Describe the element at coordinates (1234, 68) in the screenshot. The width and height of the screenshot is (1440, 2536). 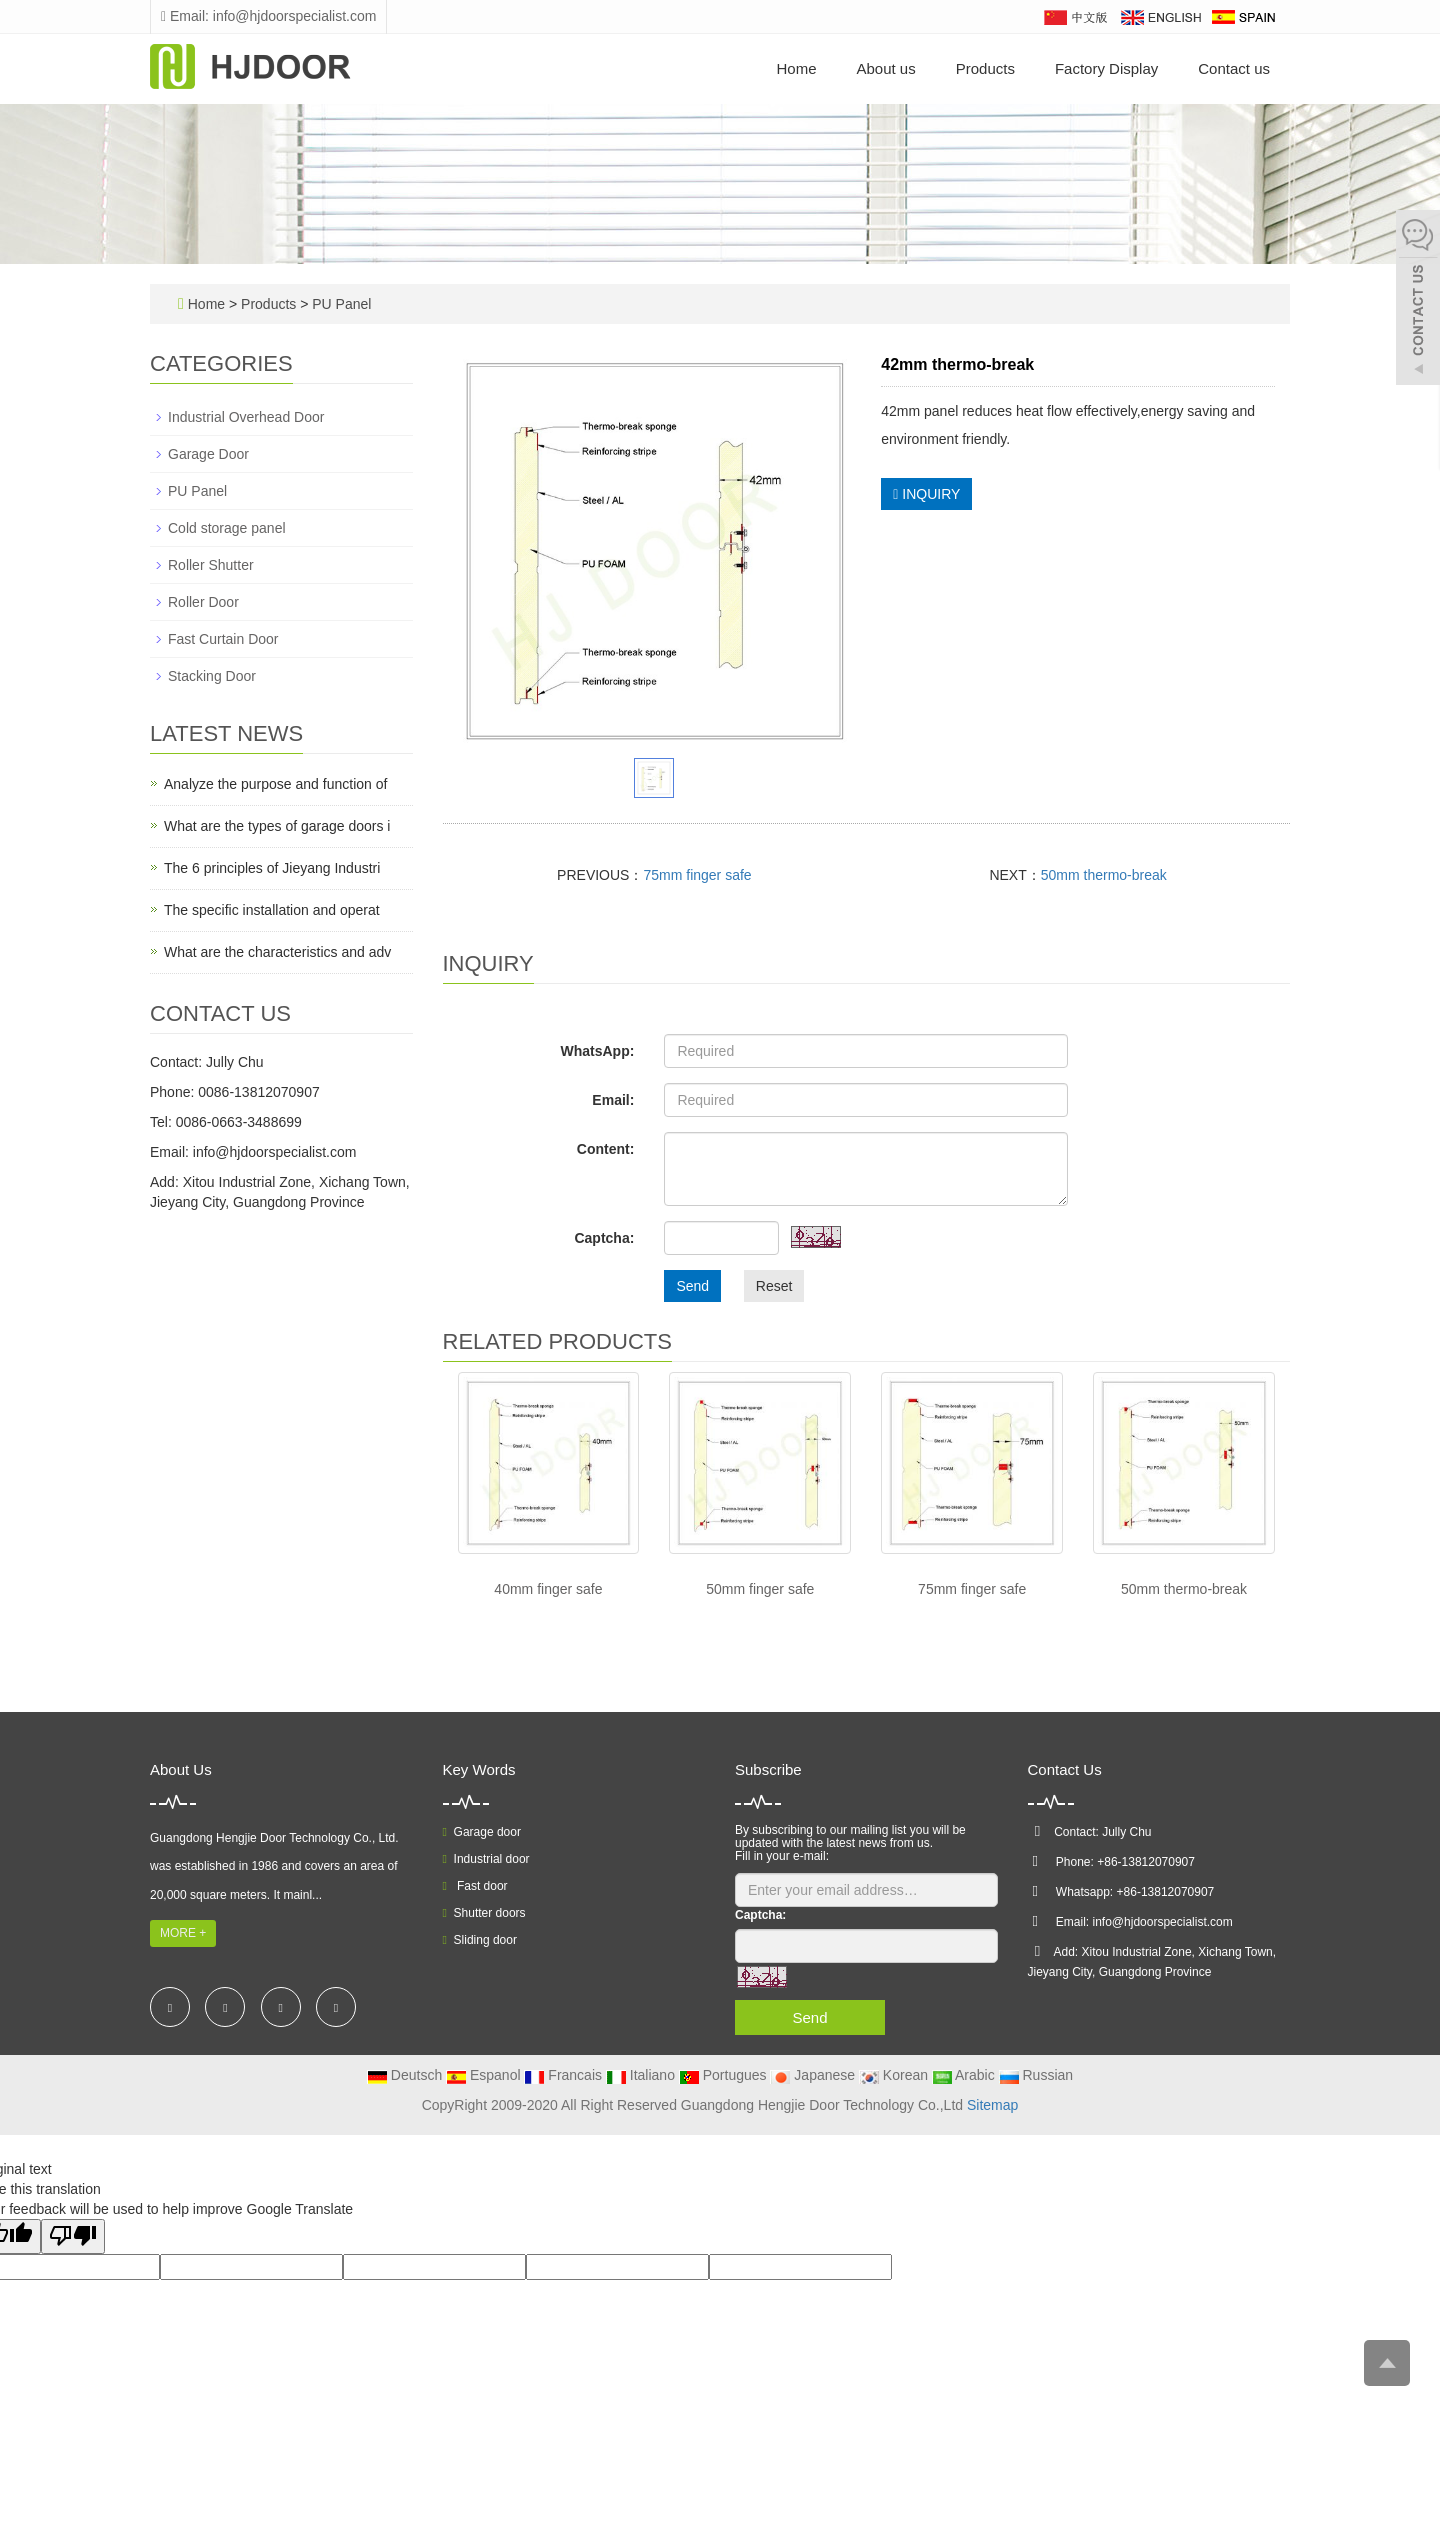
I see `Contact us` at that location.